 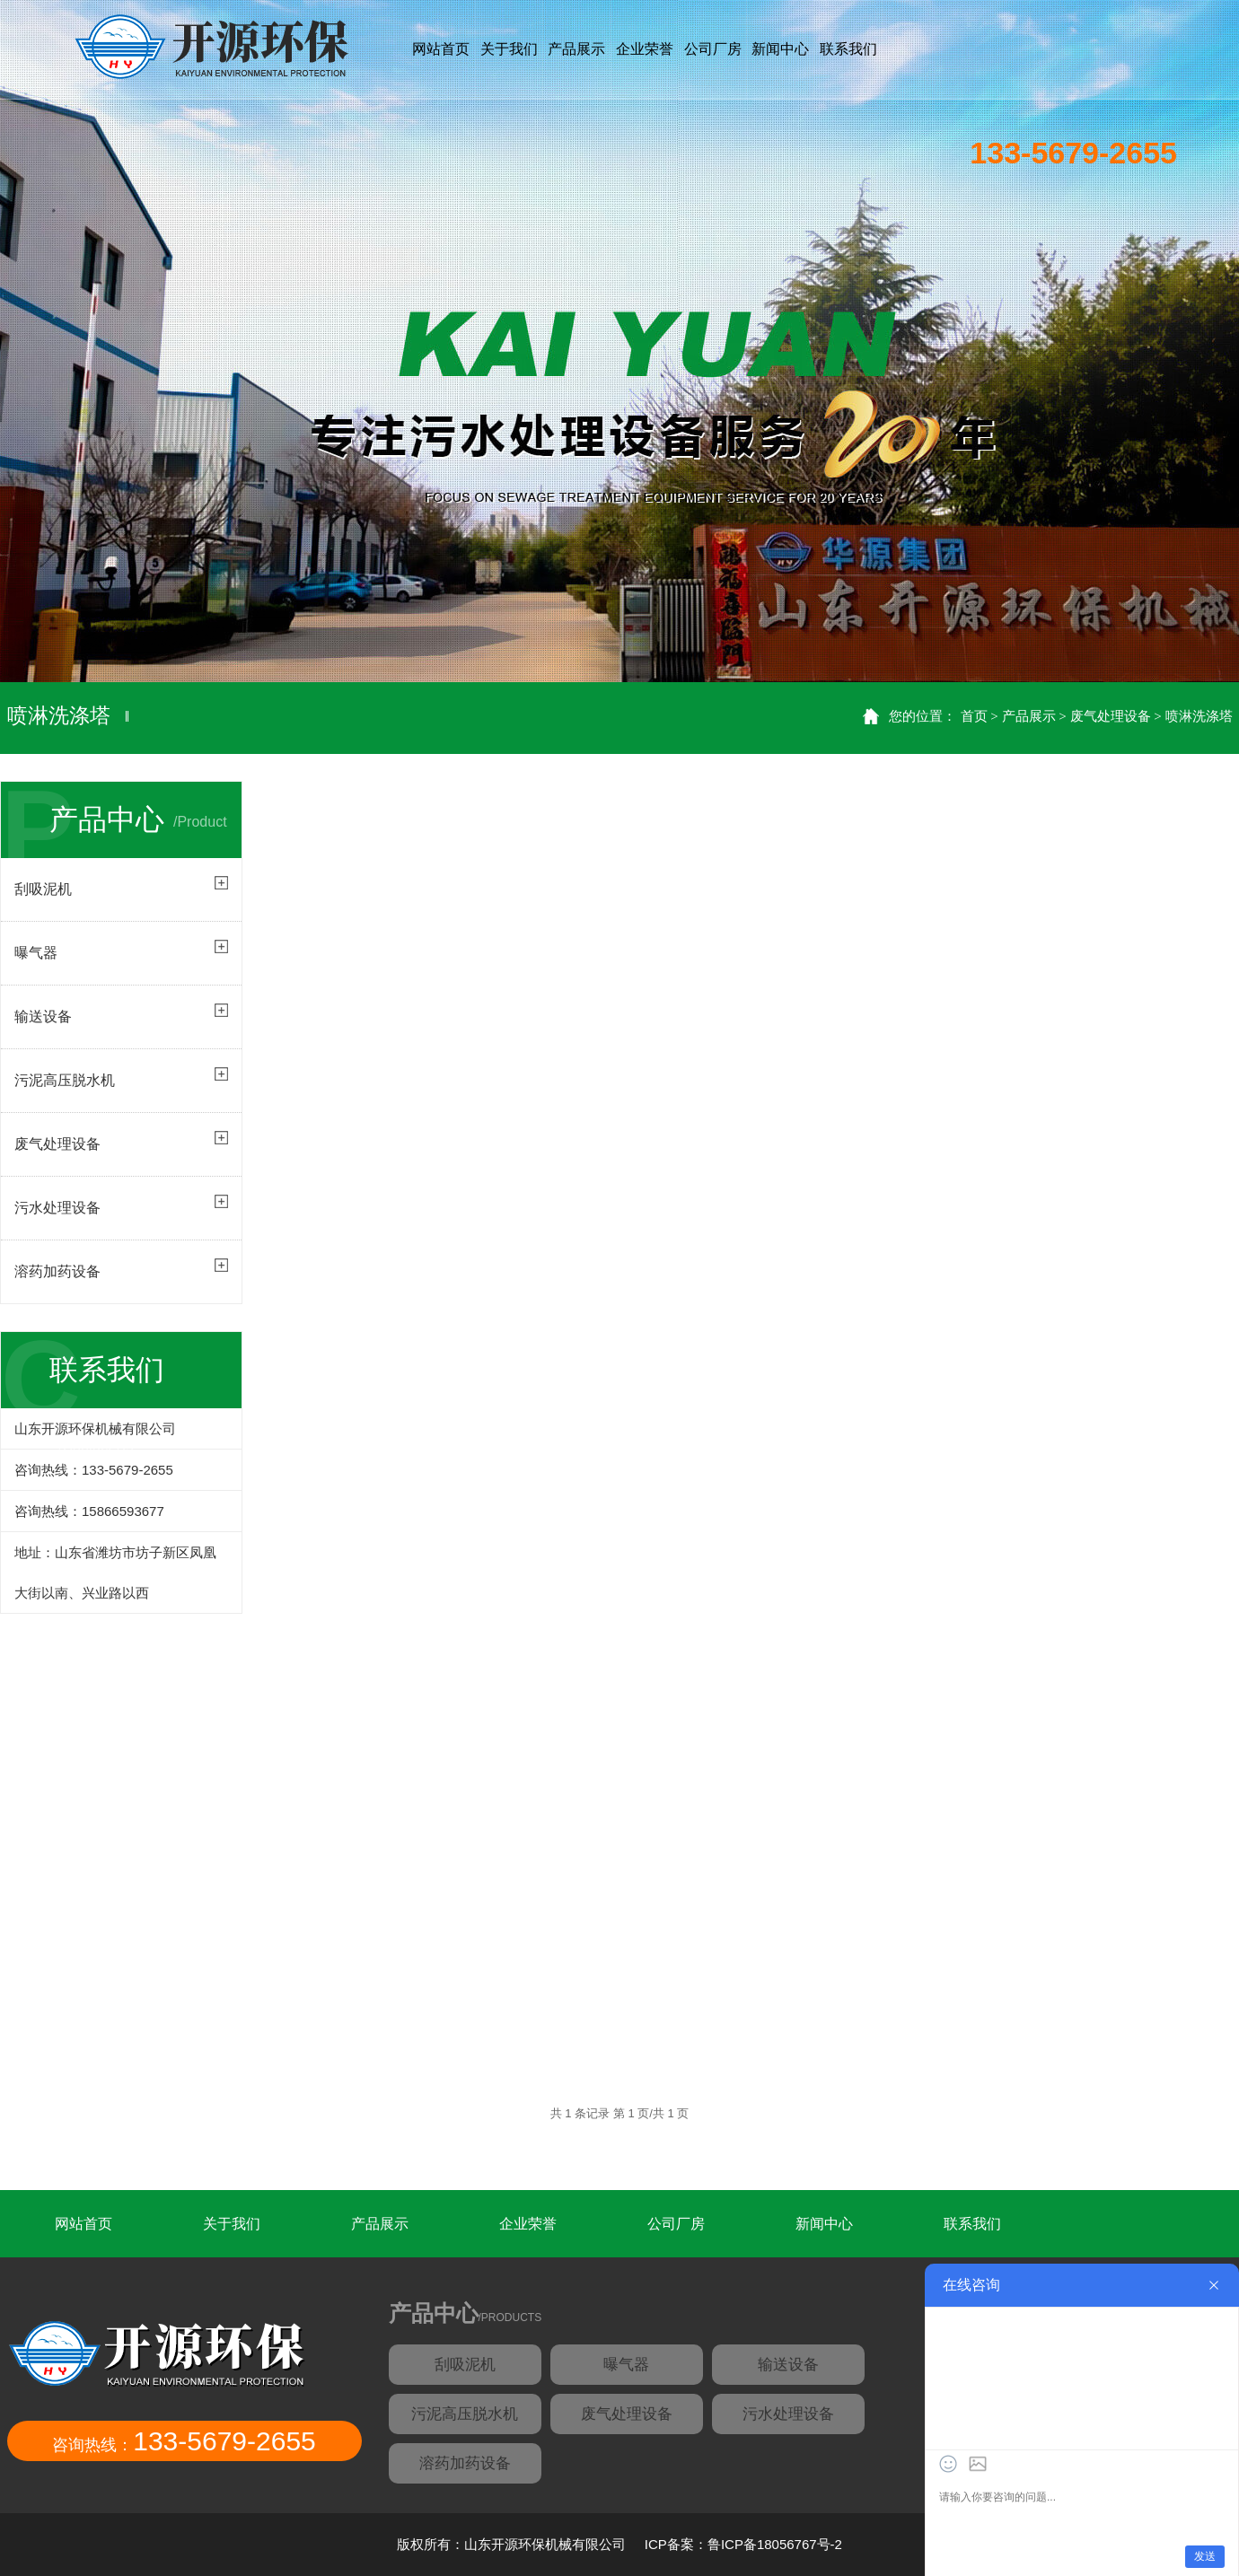 I want to click on 企业荣誉, so click(x=528, y=2223).